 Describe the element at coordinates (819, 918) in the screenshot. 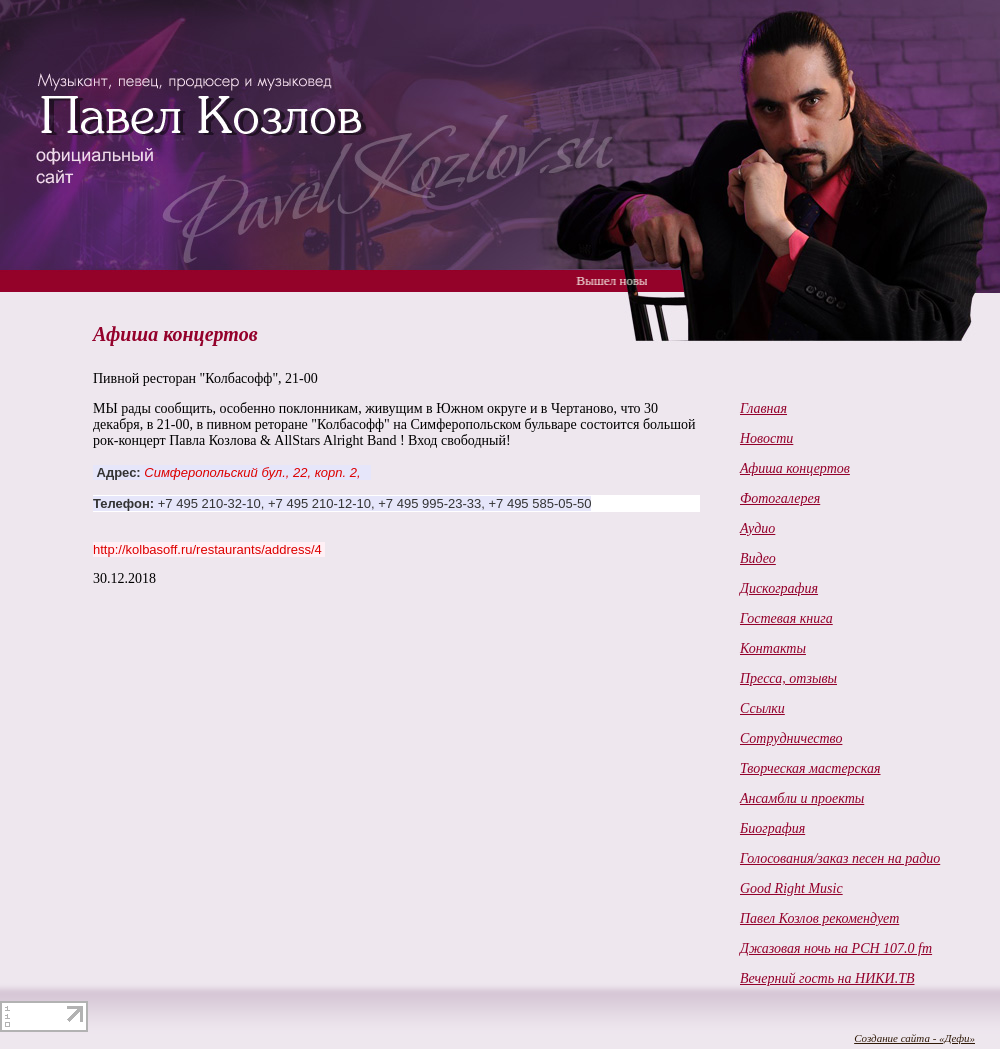

I see `Павел Козлов рекомендует` at that location.